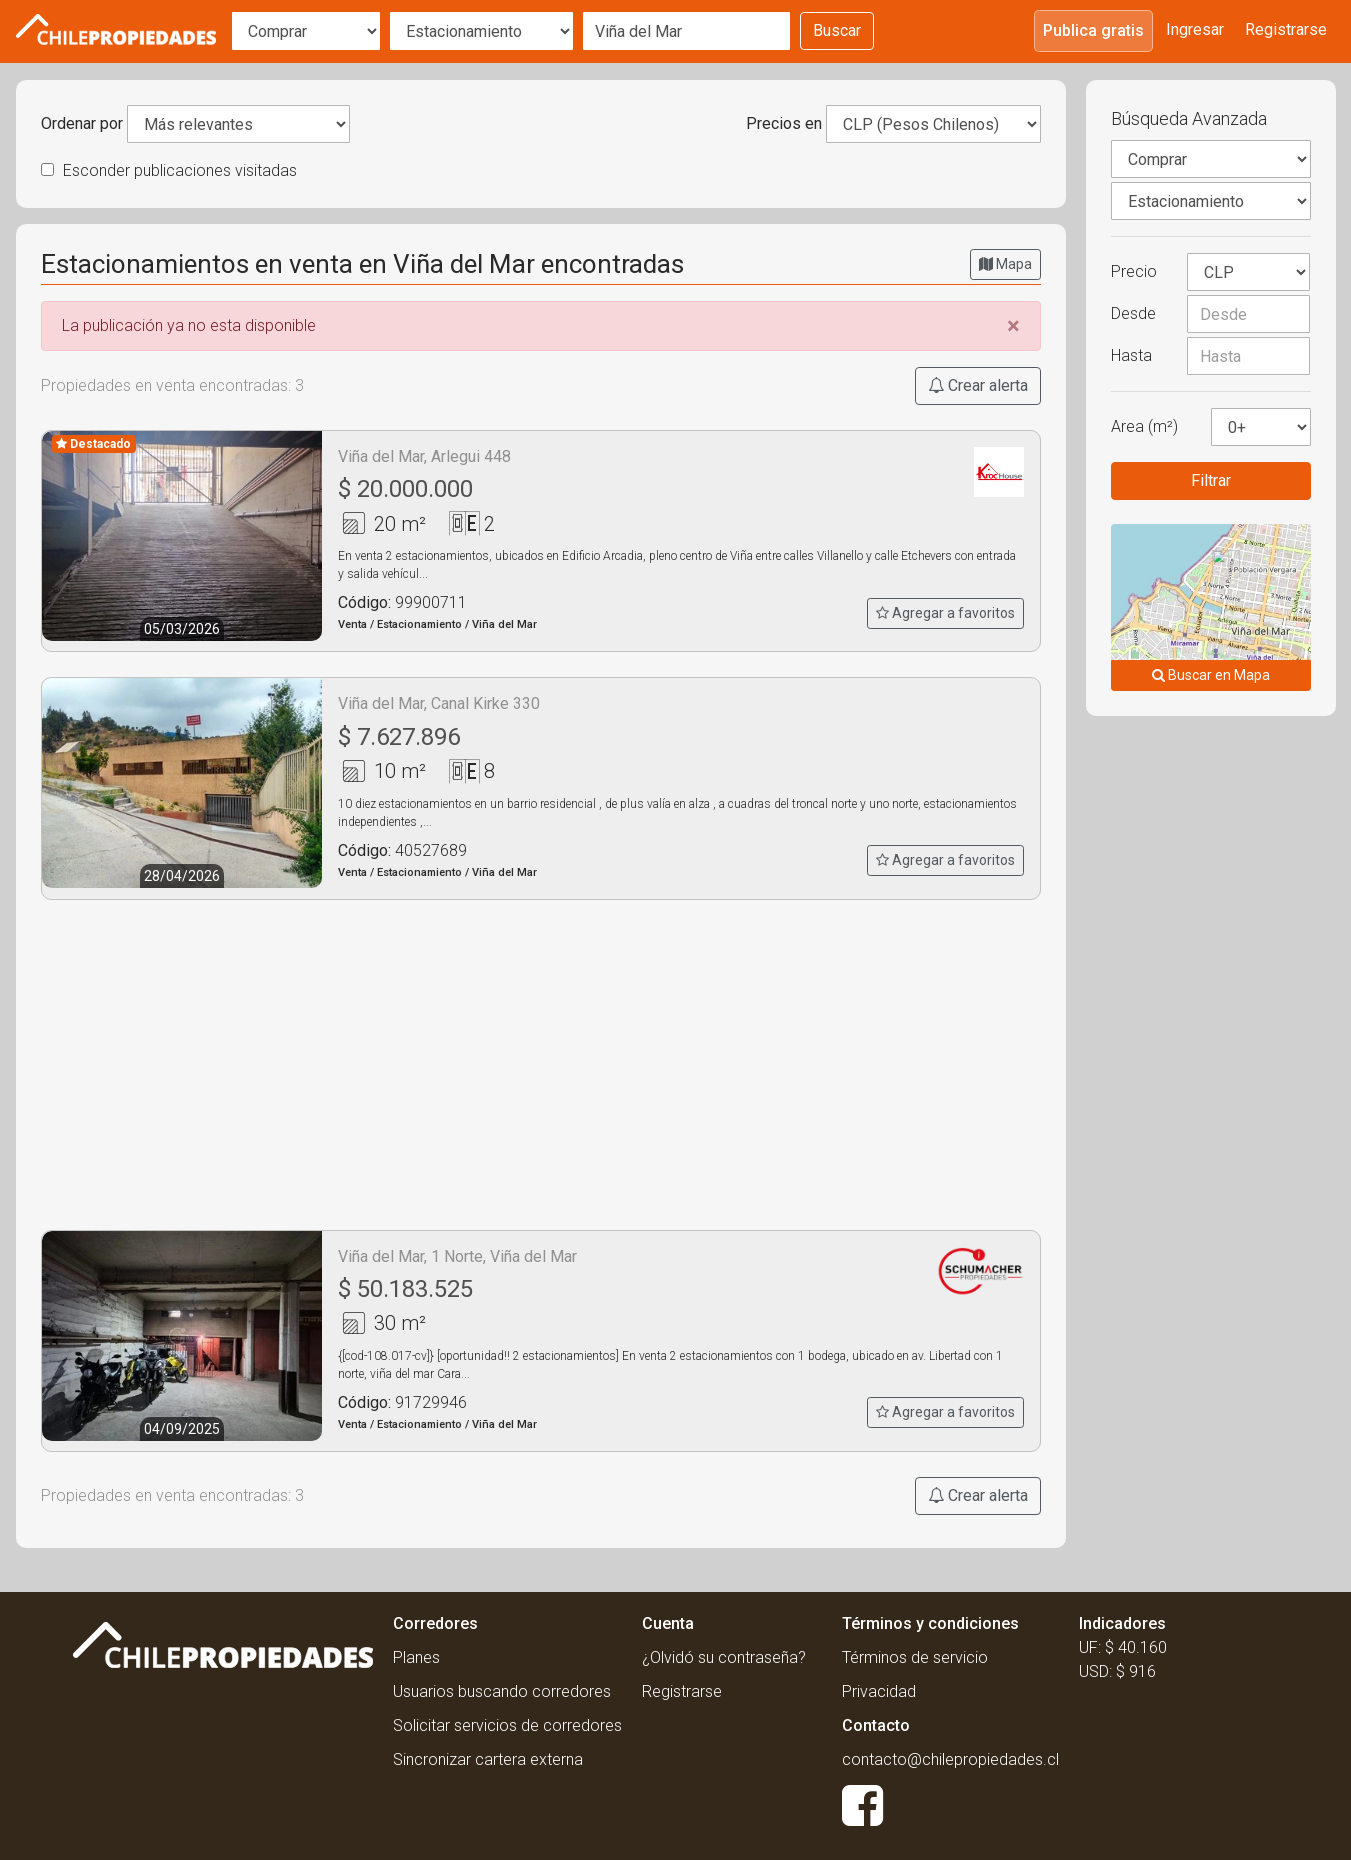 Image resolution: width=1351 pixels, height=1860 pixels. Describe the element at coordinates (1093, 30) in the screenshot. I see `Publica gratis` at that location.